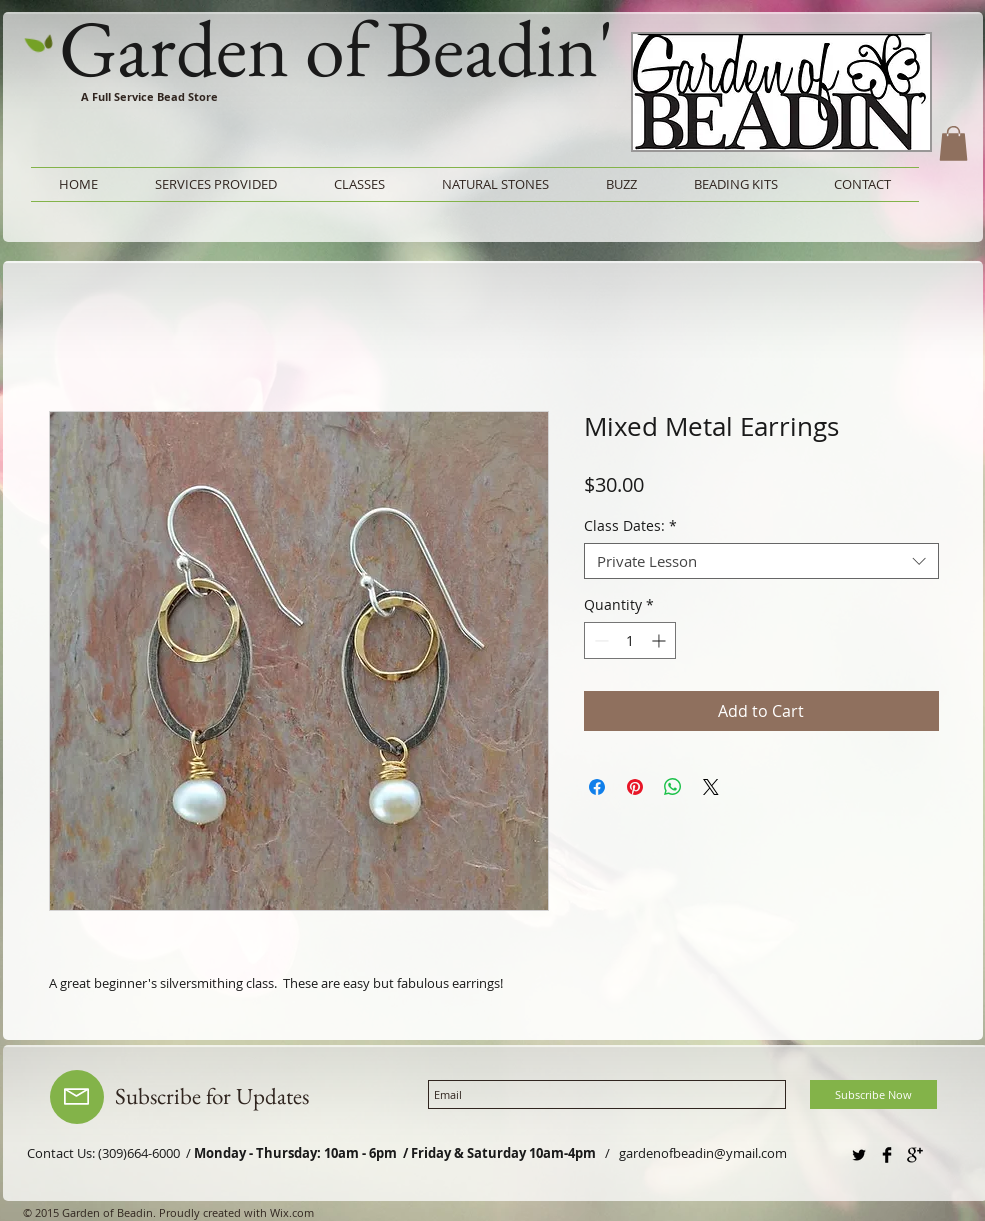 This screenshot has height=1221, width=985. Describe the element at coordinates (635, 787) in the screenshot. I see `[Pin on Pinterest]` at that location.